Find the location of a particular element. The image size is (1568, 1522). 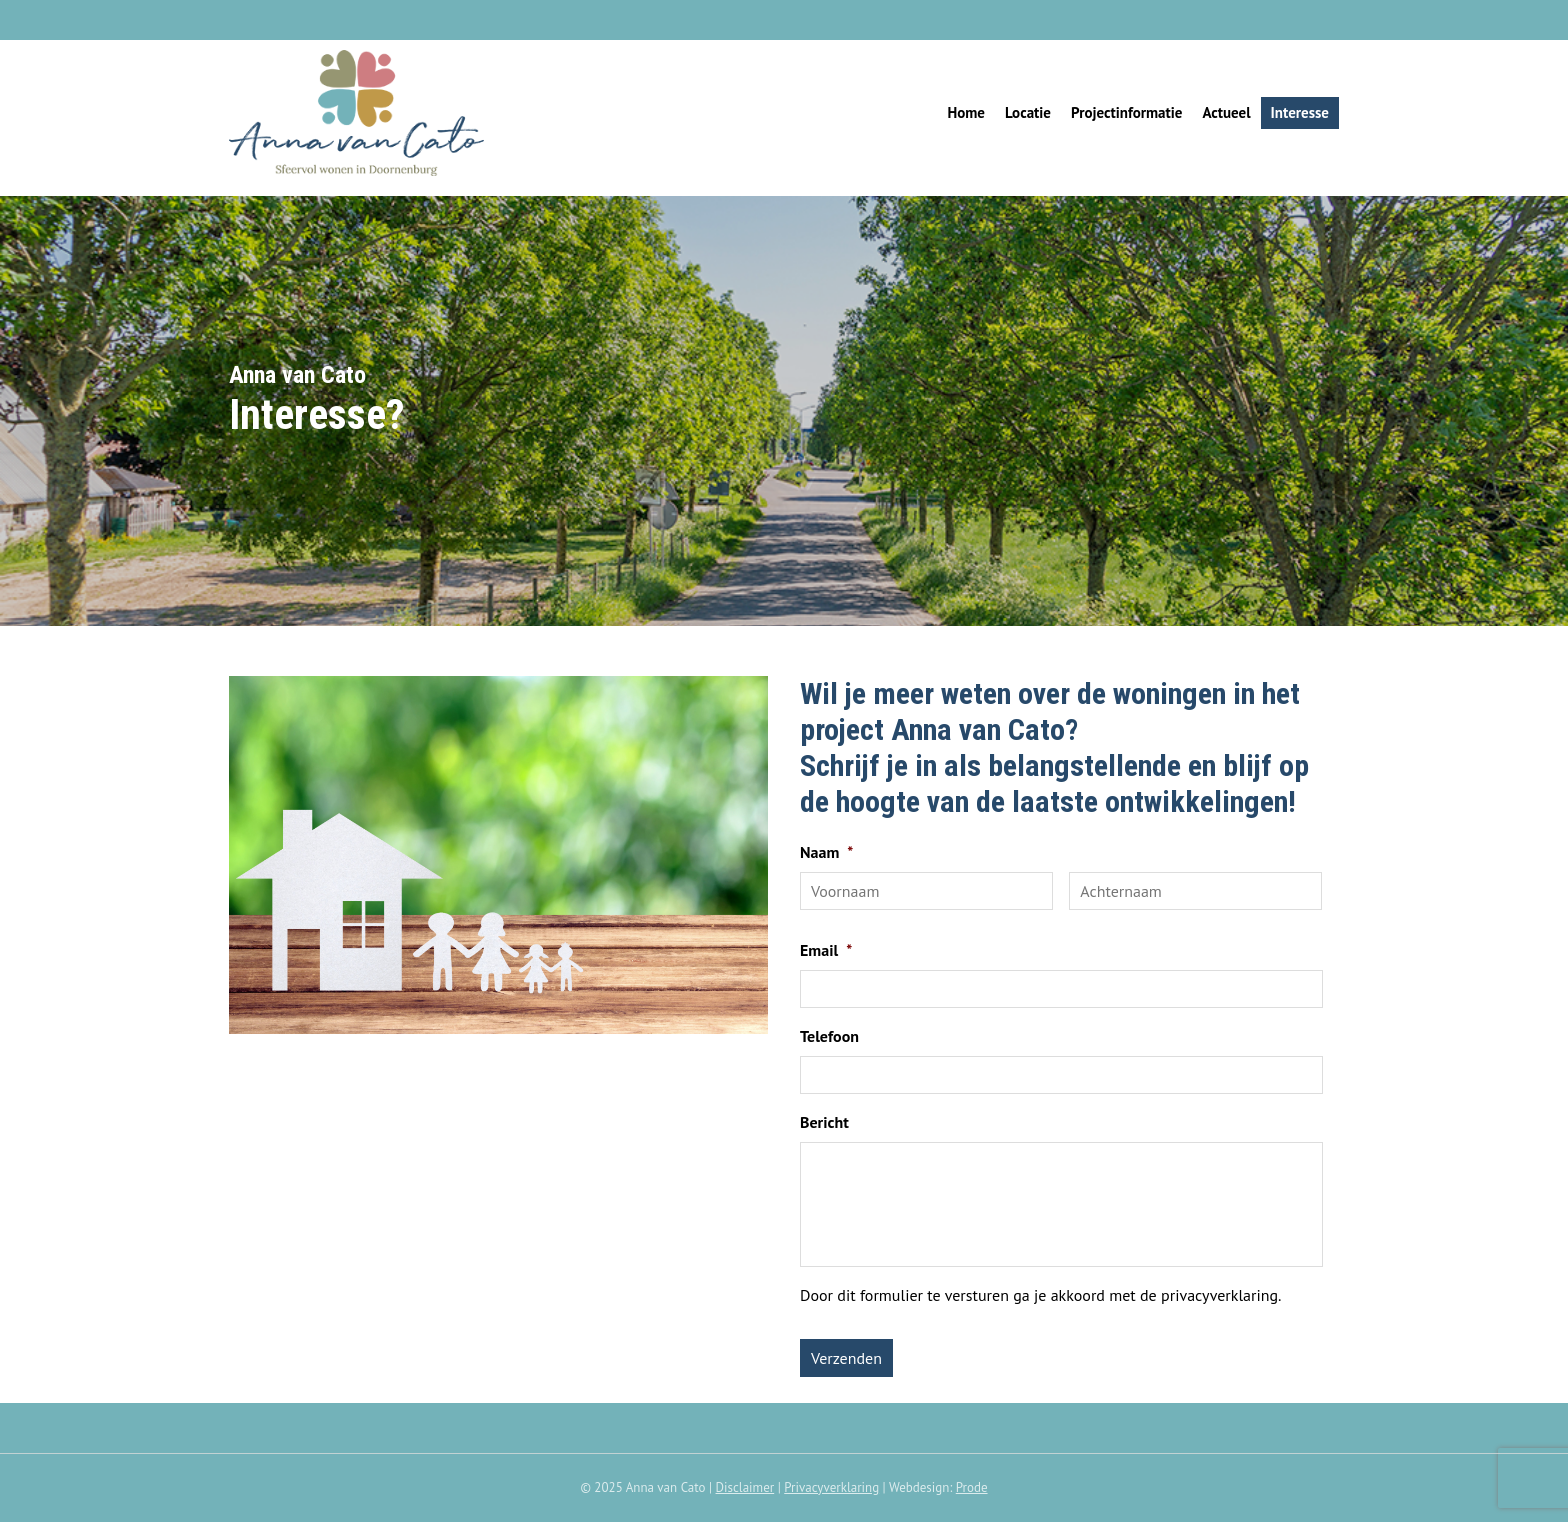

Interesse is located at coordinates (1300, 112).